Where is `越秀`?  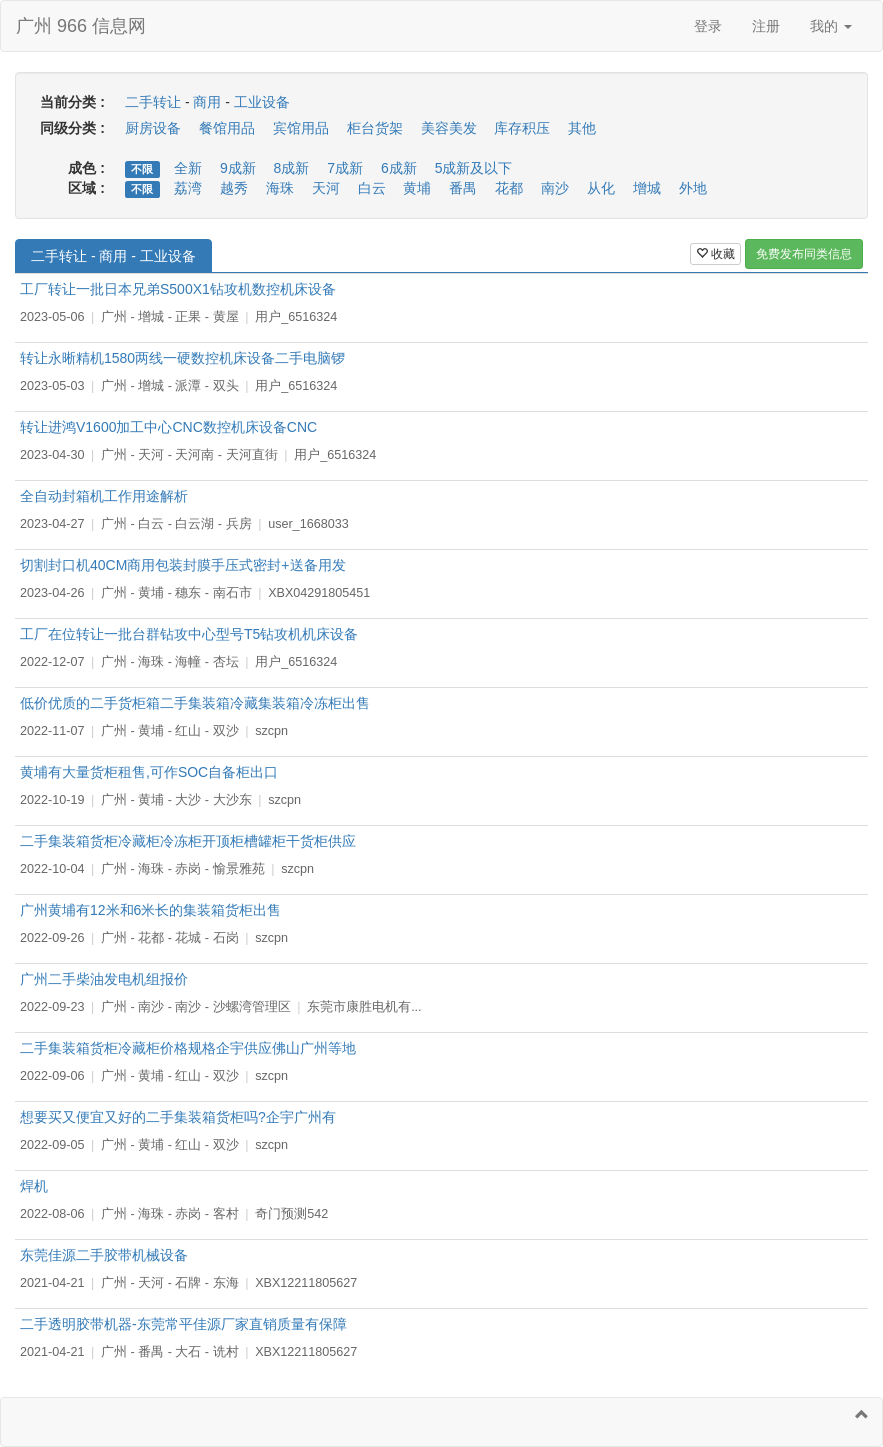 越秀 is located at coordinates (234, 188).